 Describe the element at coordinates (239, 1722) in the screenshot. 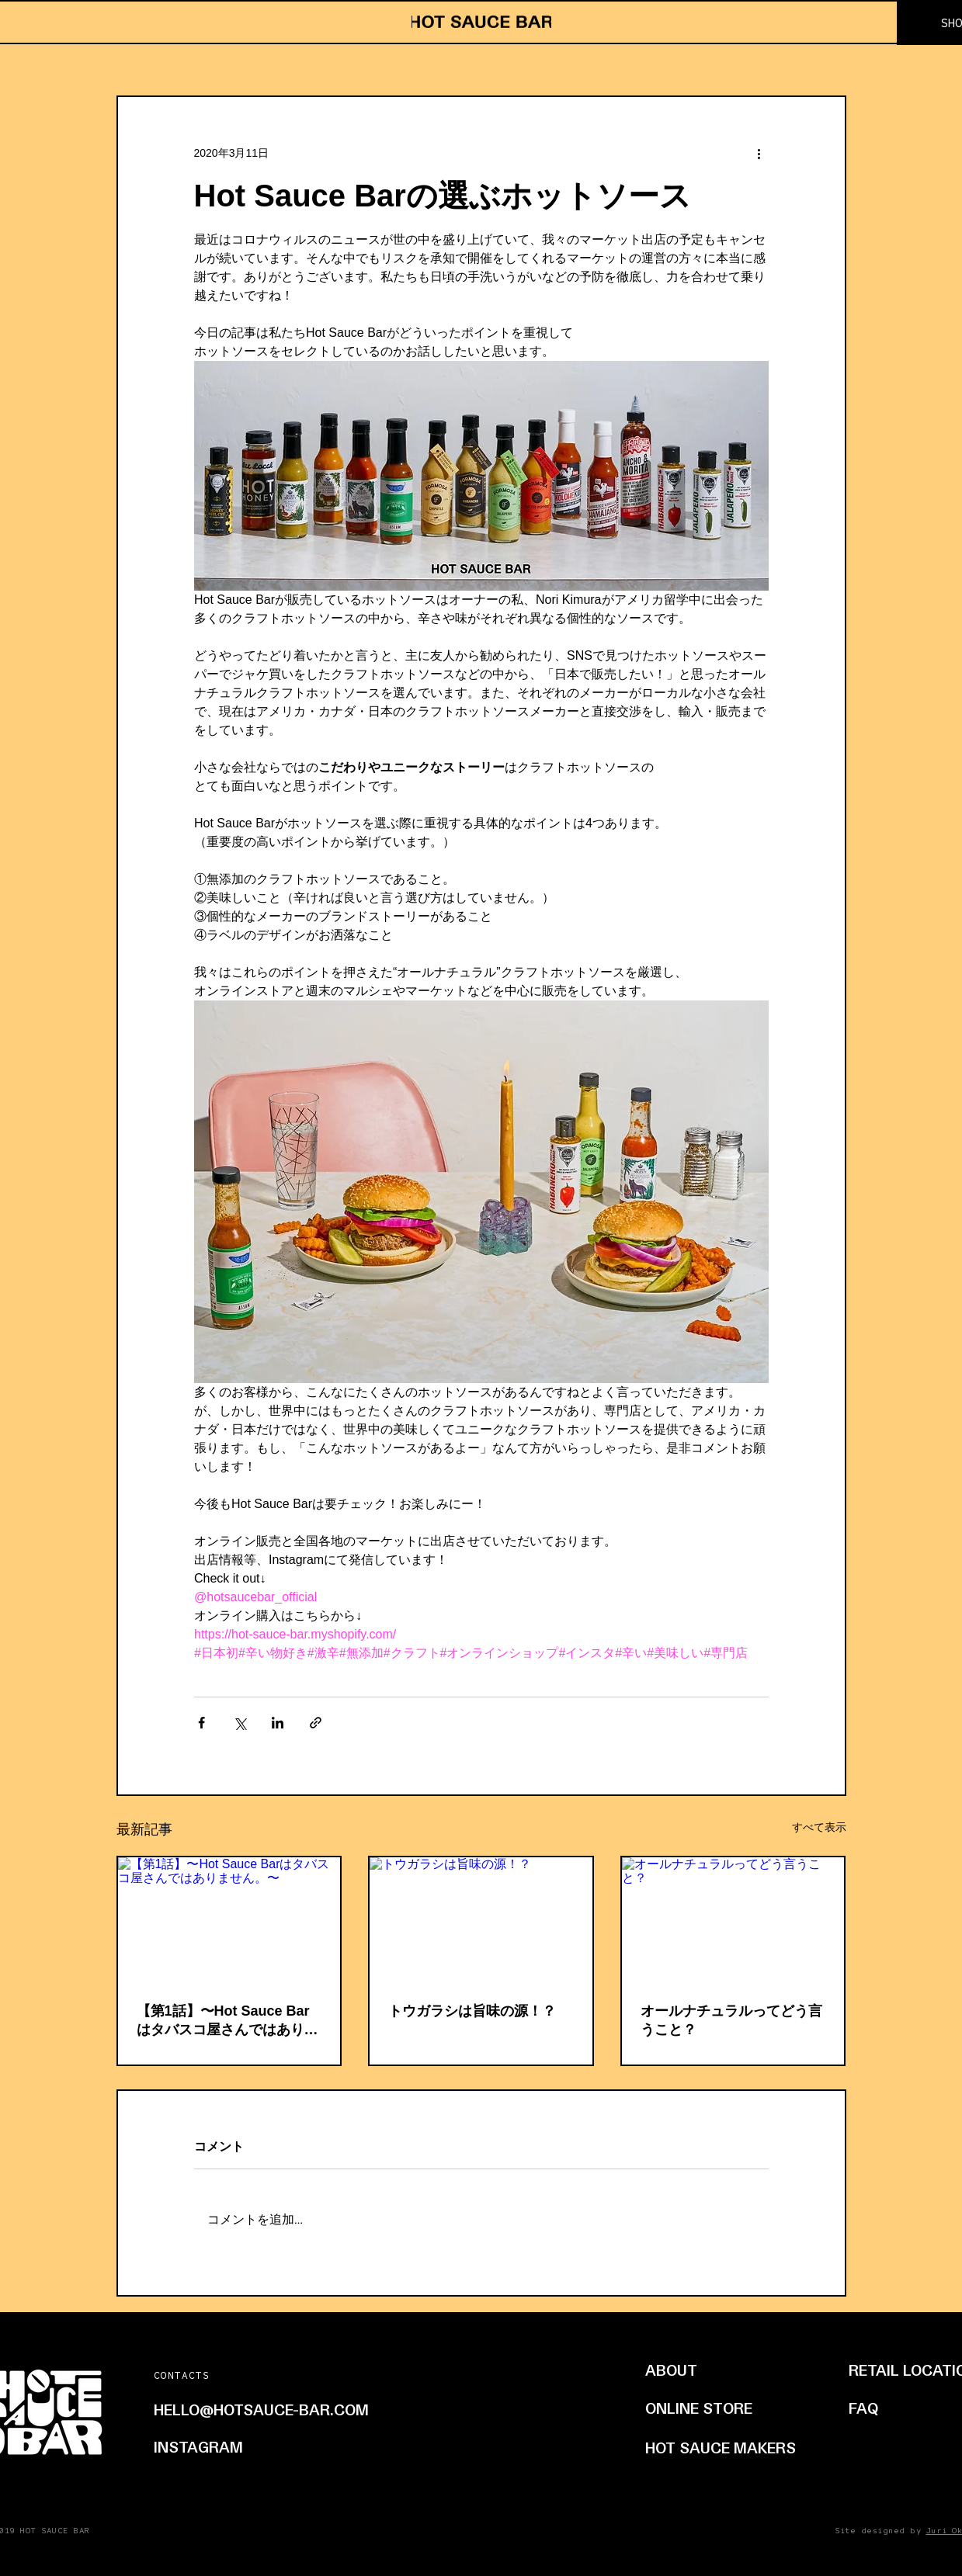

I see `[X（Twitter）でシェア]` at that location.